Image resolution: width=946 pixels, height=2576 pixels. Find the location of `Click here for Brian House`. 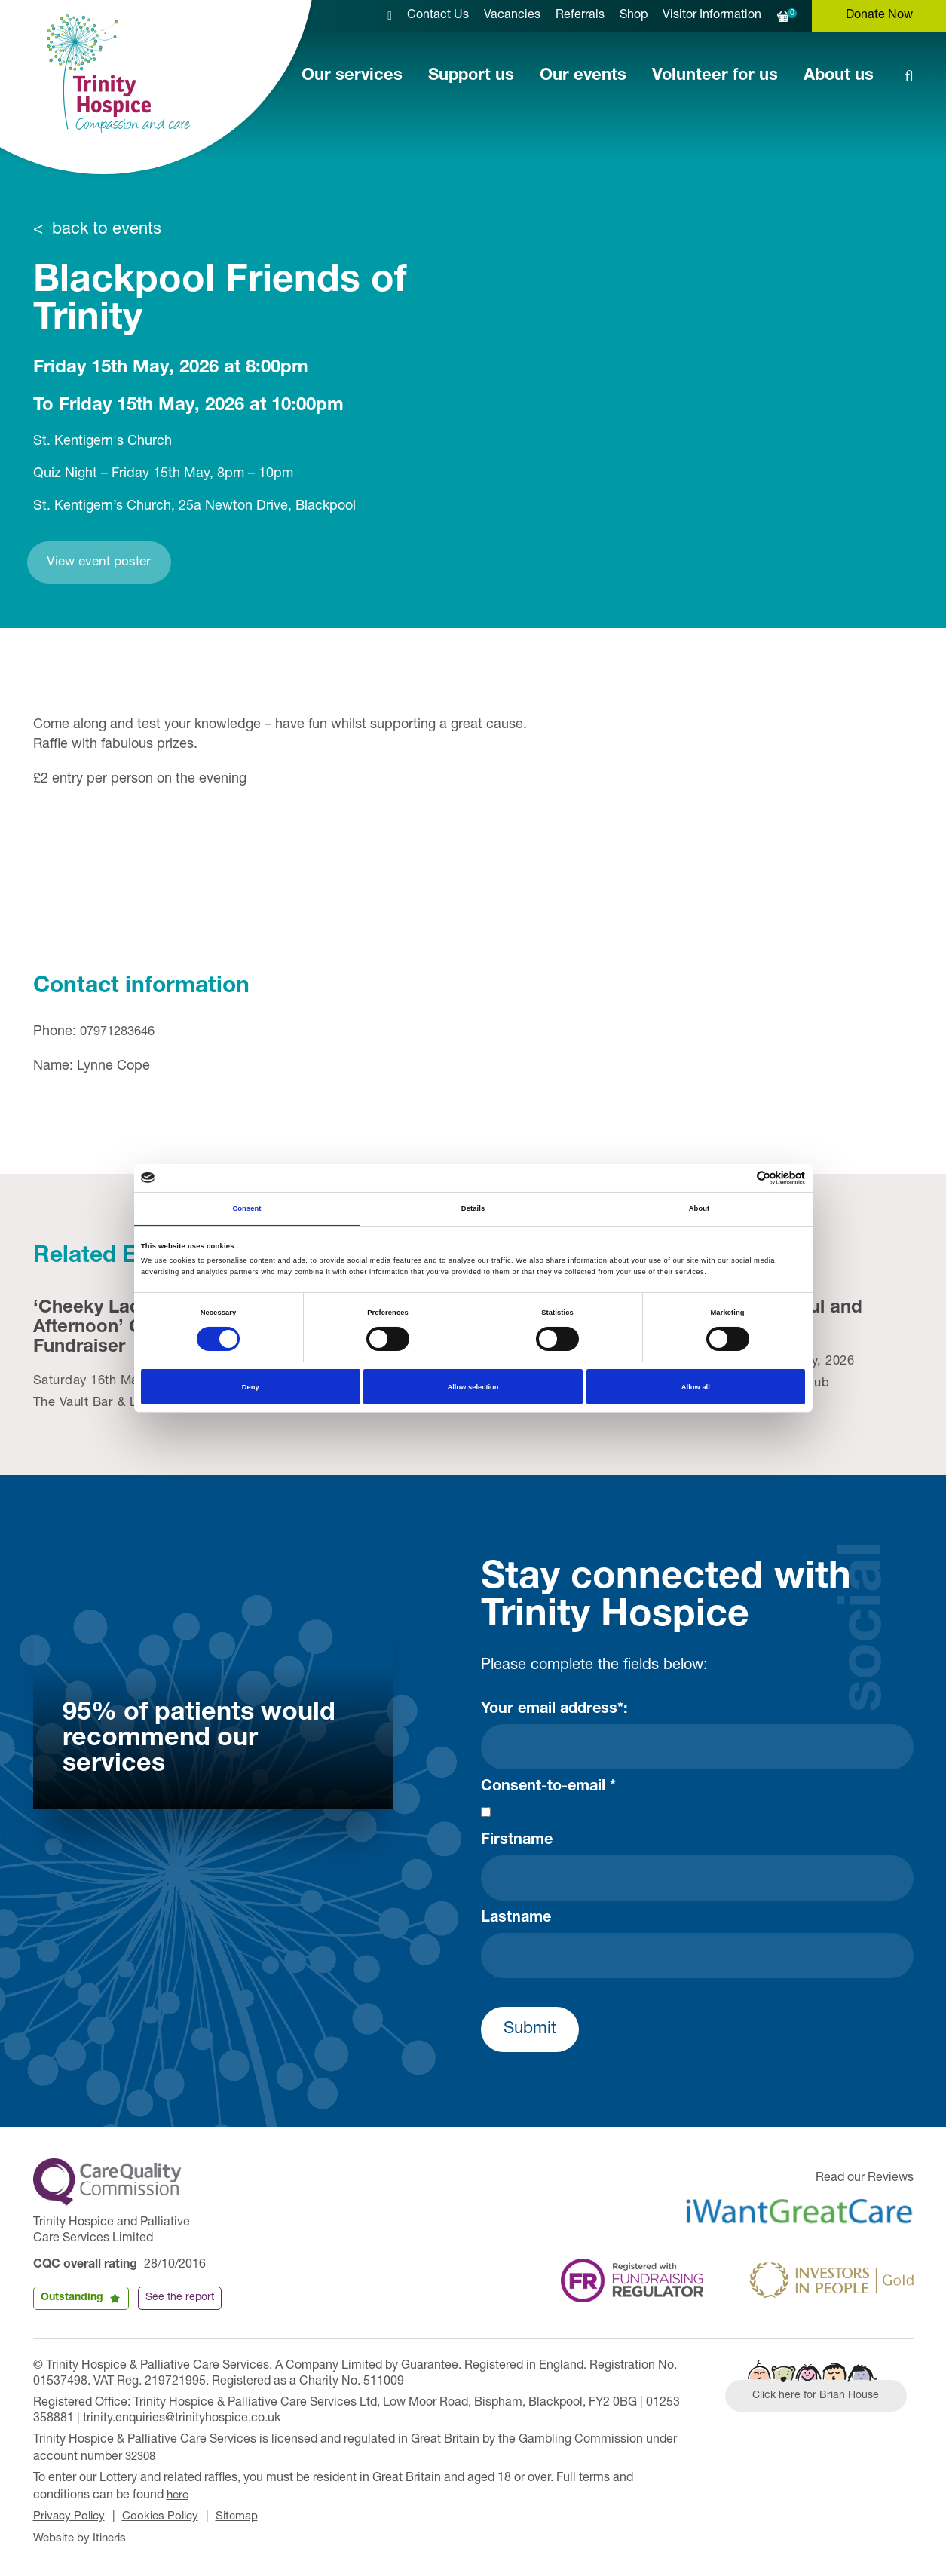

Click here for Brian House is located at coordinates (821, 2400).